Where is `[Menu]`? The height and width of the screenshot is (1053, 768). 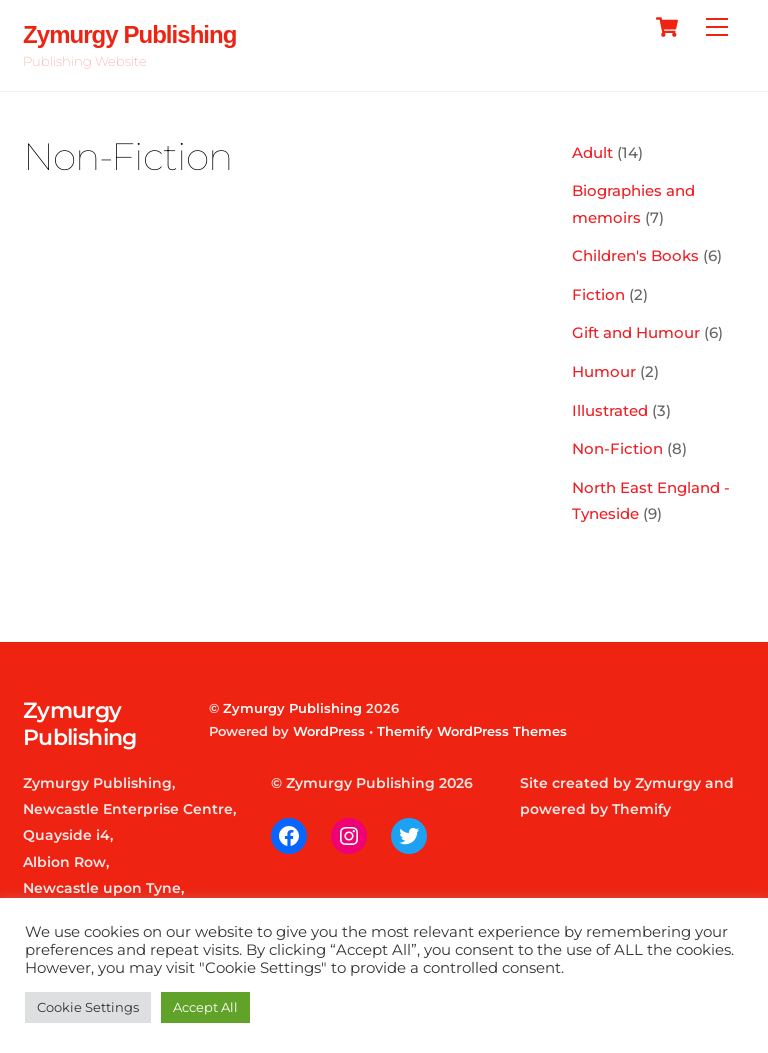
[Menu] is located at coordinates (717, 27).